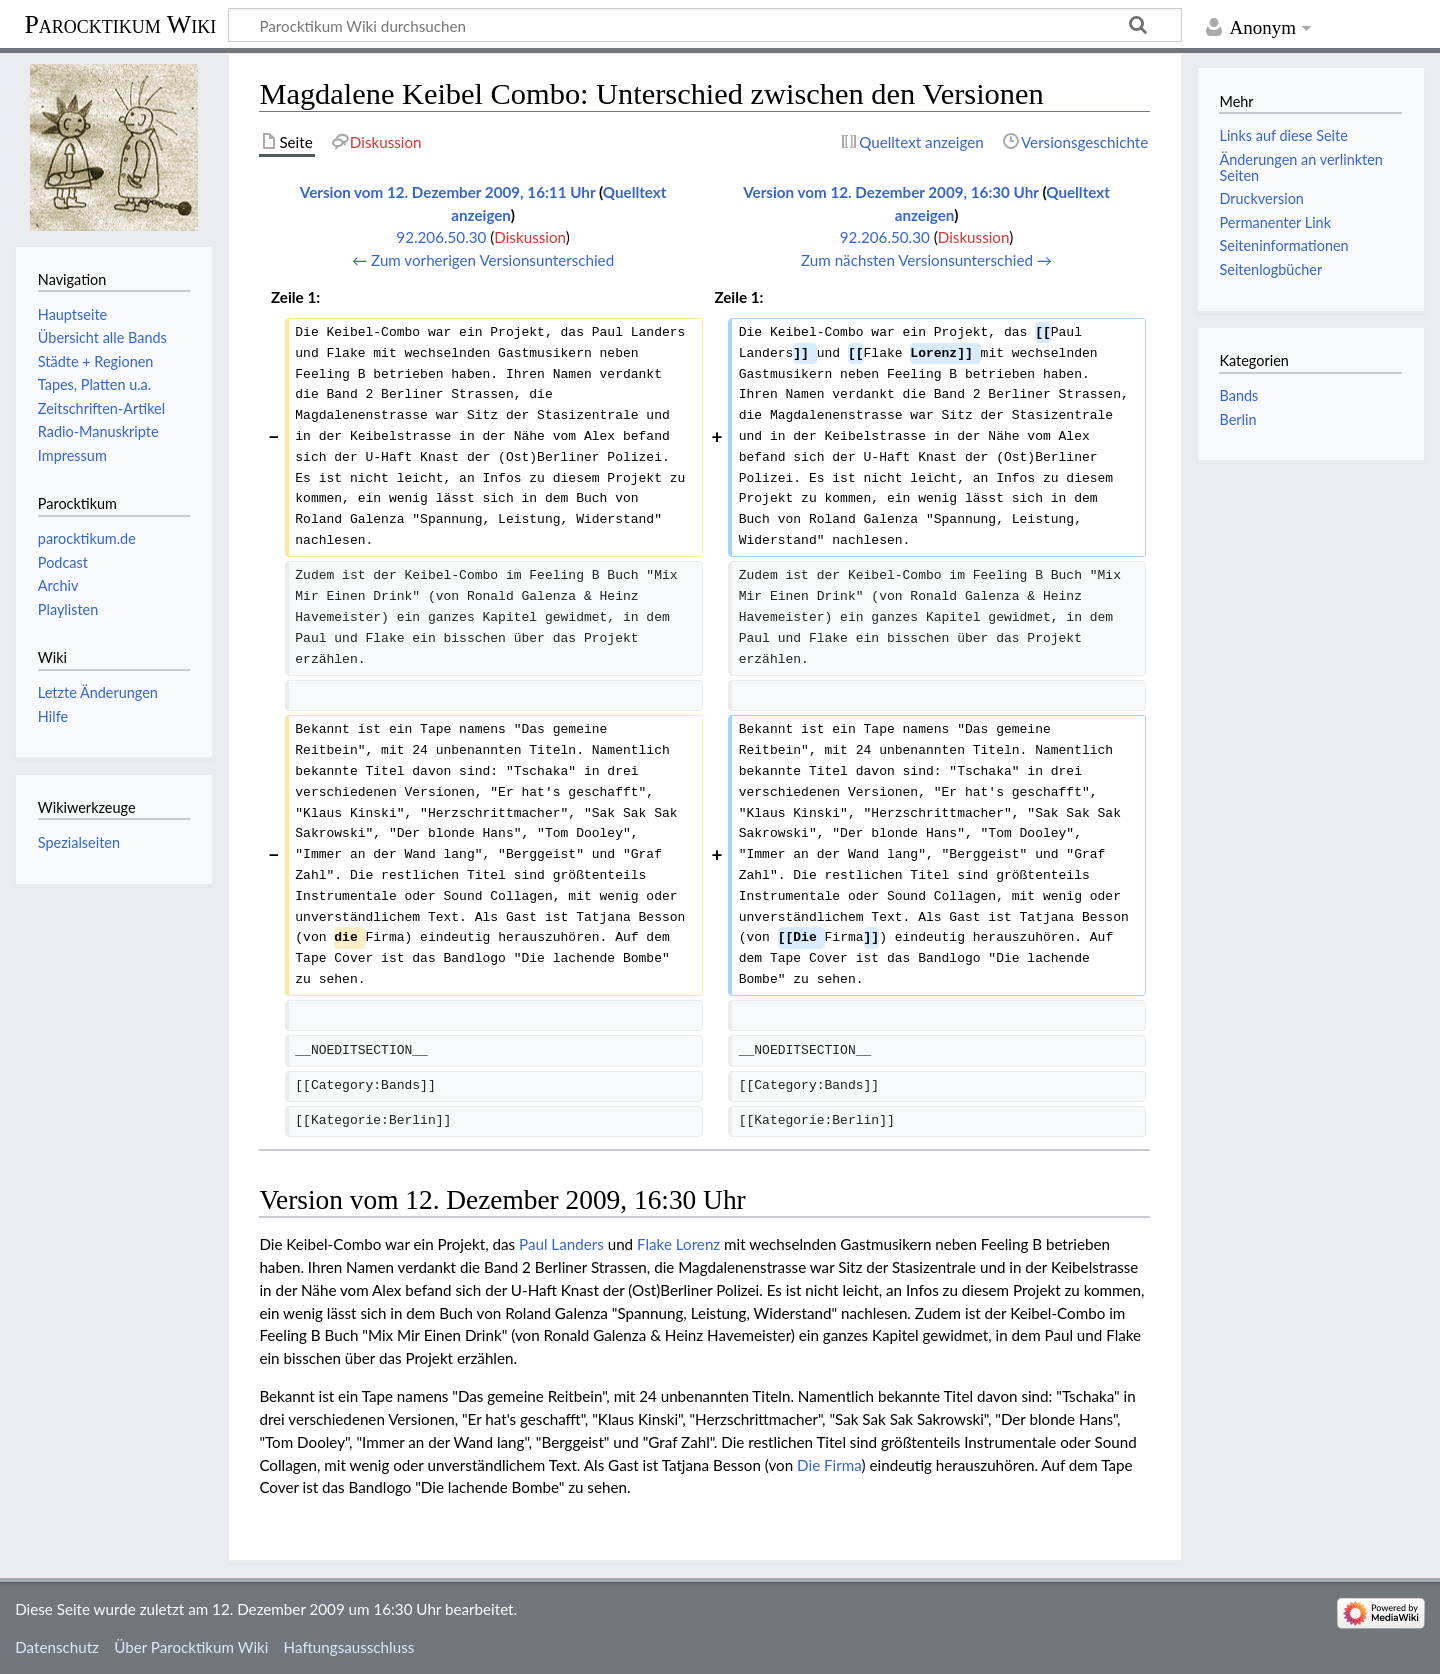  Describe the element at coordinates (890, 192) in the screenshot. I see `Version vom 12. Dezember 2009, 16:30 Uhr` at that location.